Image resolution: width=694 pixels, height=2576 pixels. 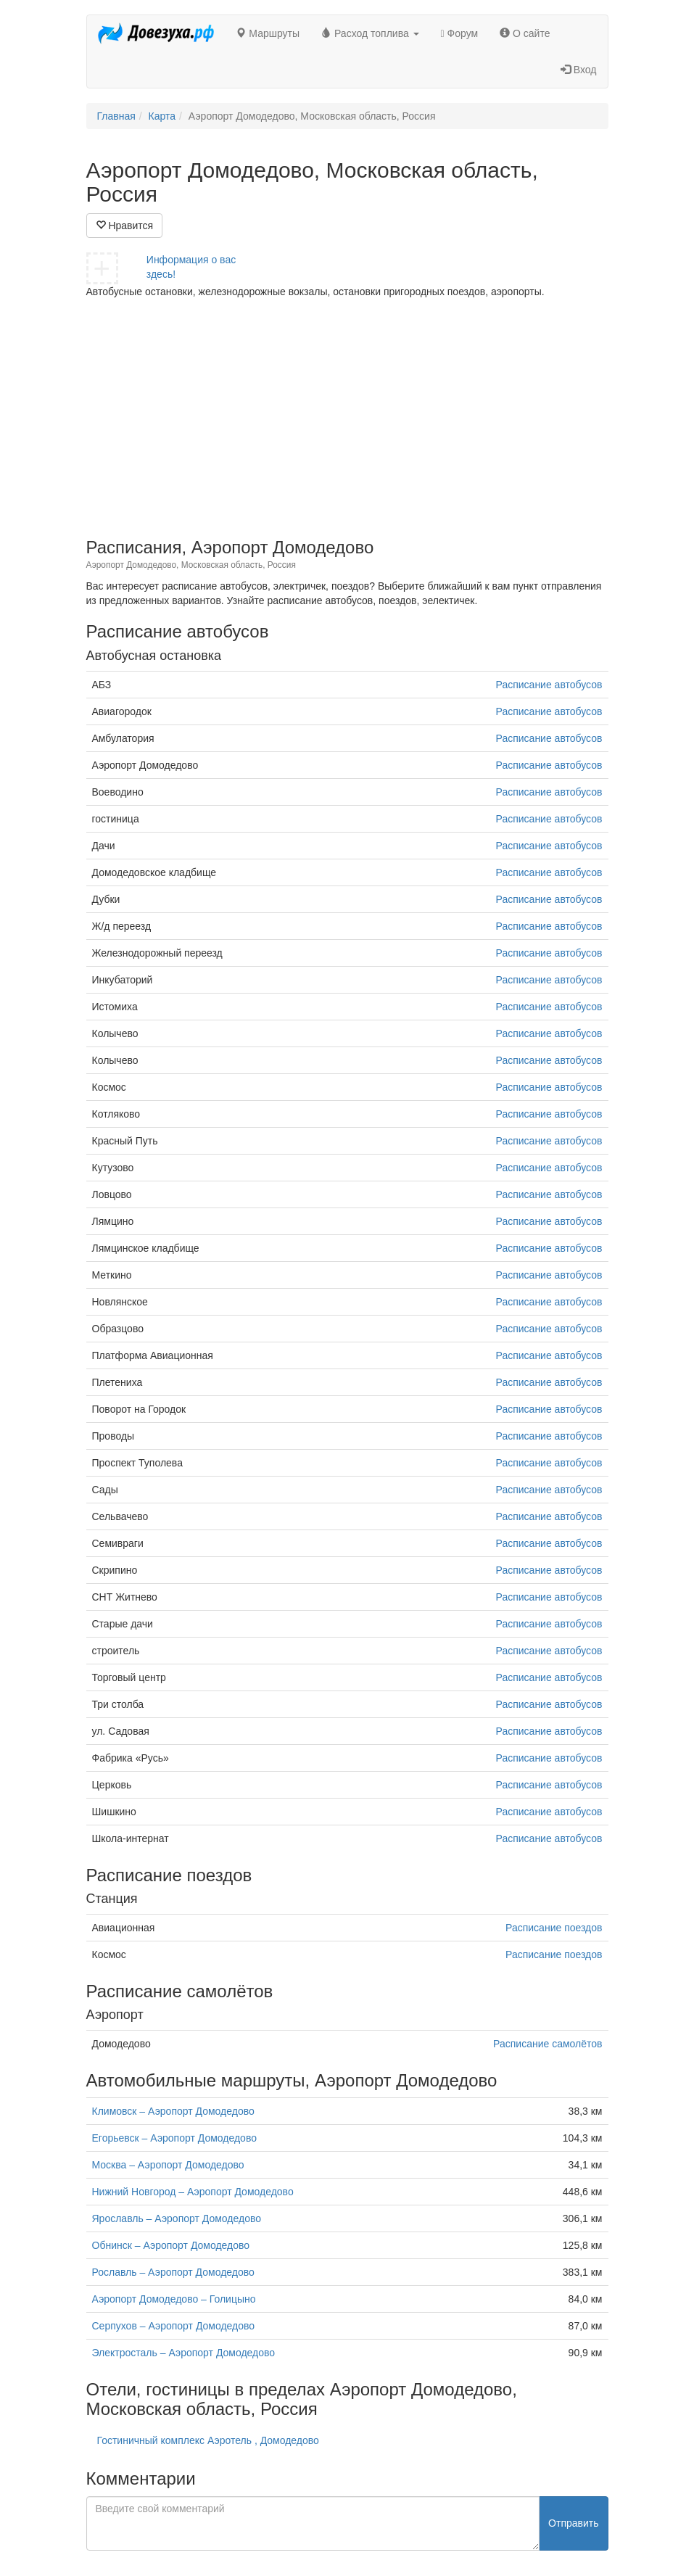 What do you see at coordinates (168, 2165) in the screenshot?
I see `Москва – Аэропорт Домодедово` at bounding box center [168, 2165].